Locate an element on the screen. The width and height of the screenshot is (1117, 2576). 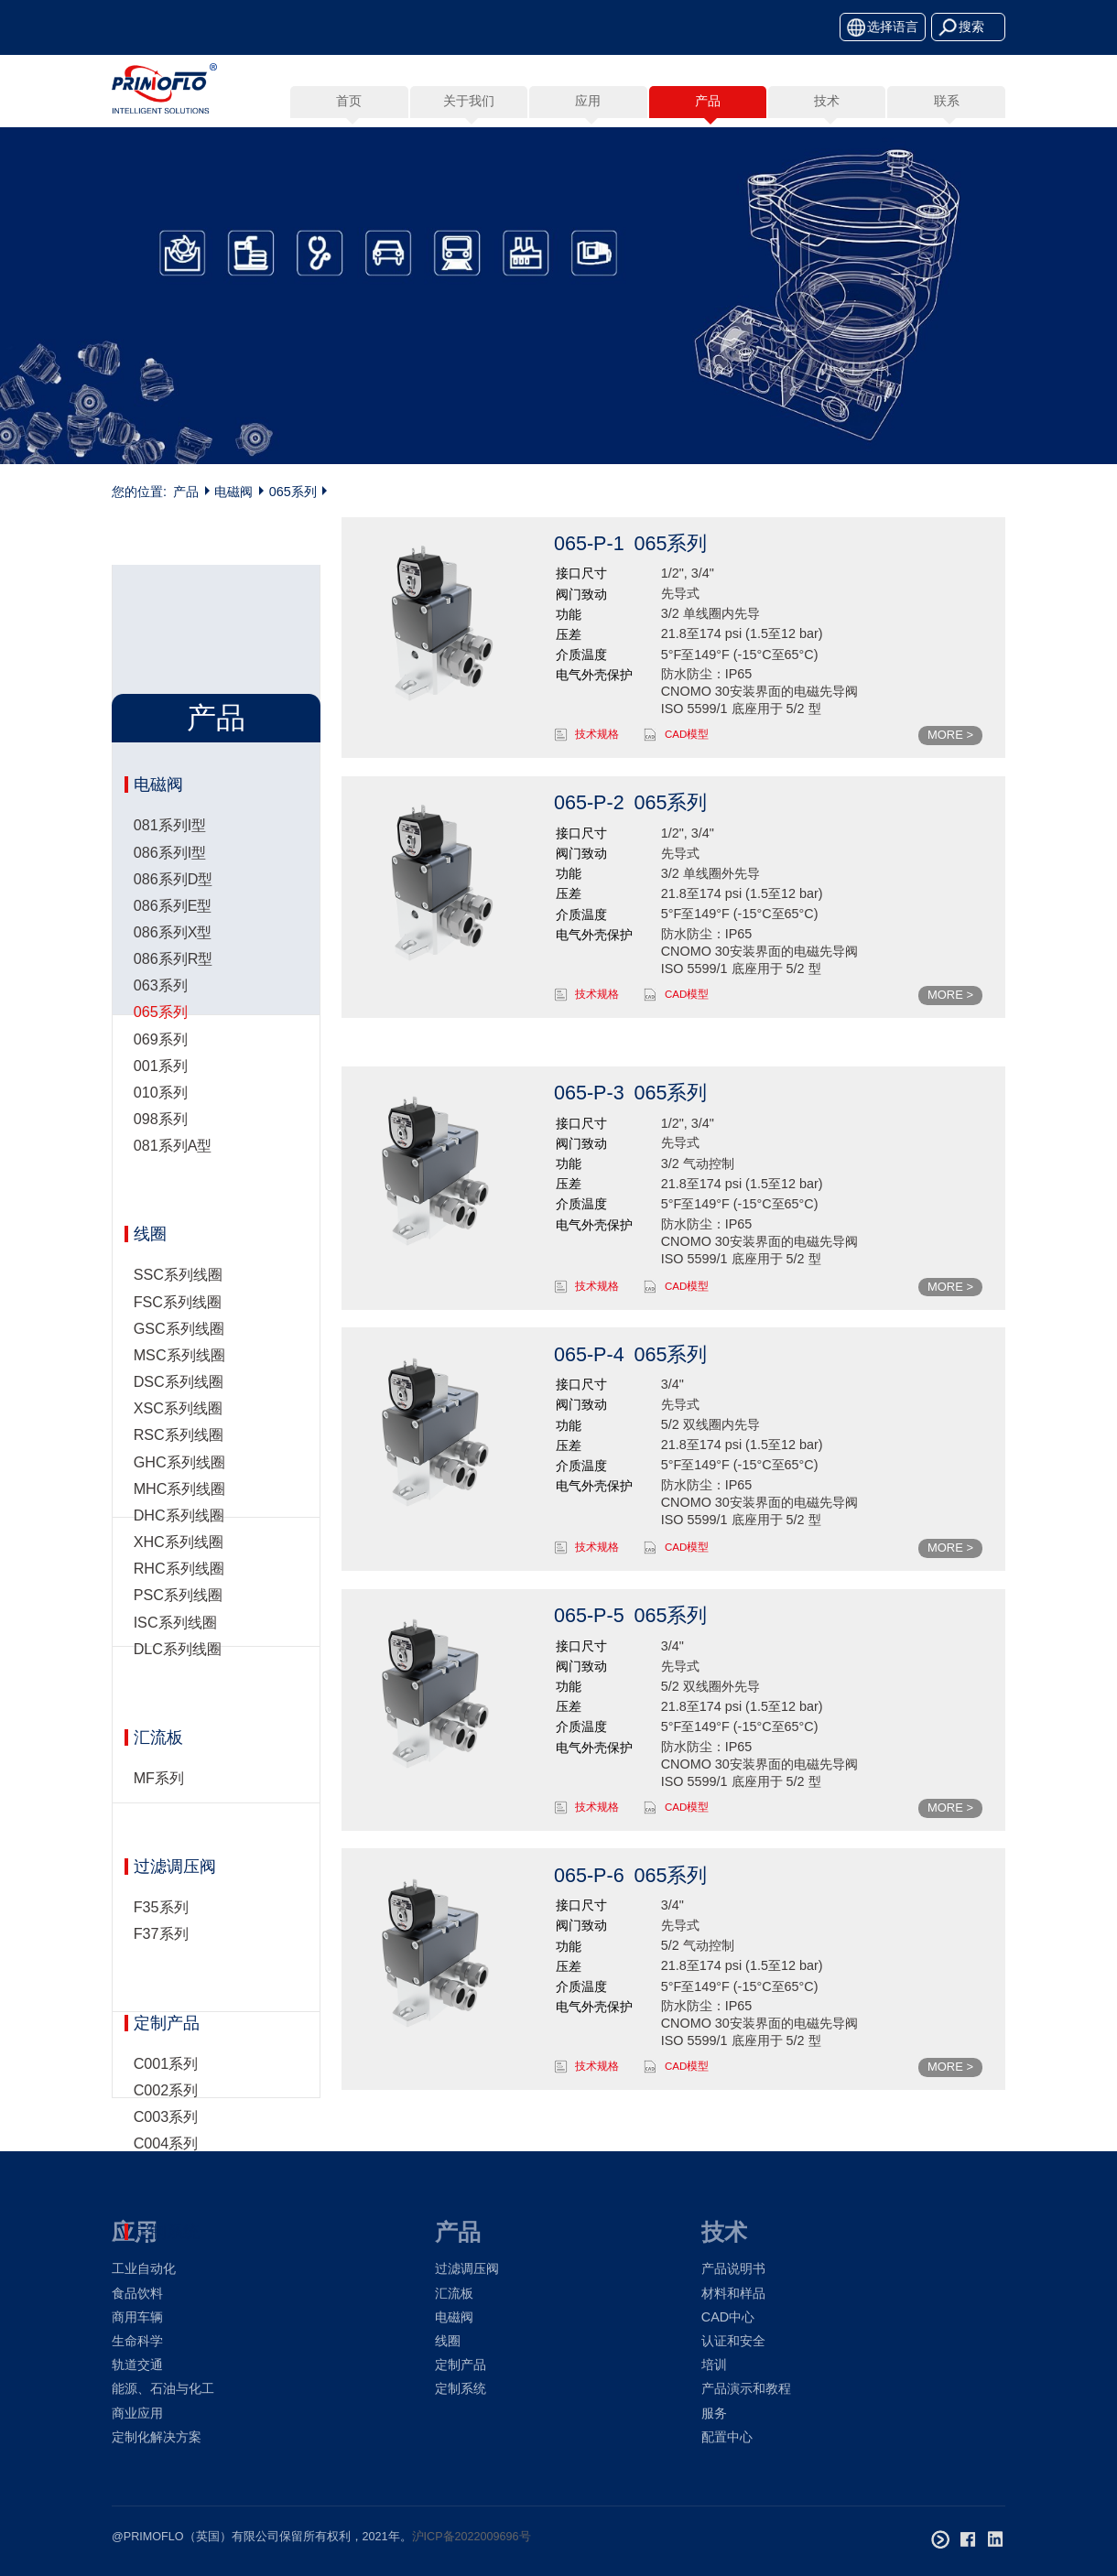
ISC系列线圈 is located at coordinates (175, 1528).